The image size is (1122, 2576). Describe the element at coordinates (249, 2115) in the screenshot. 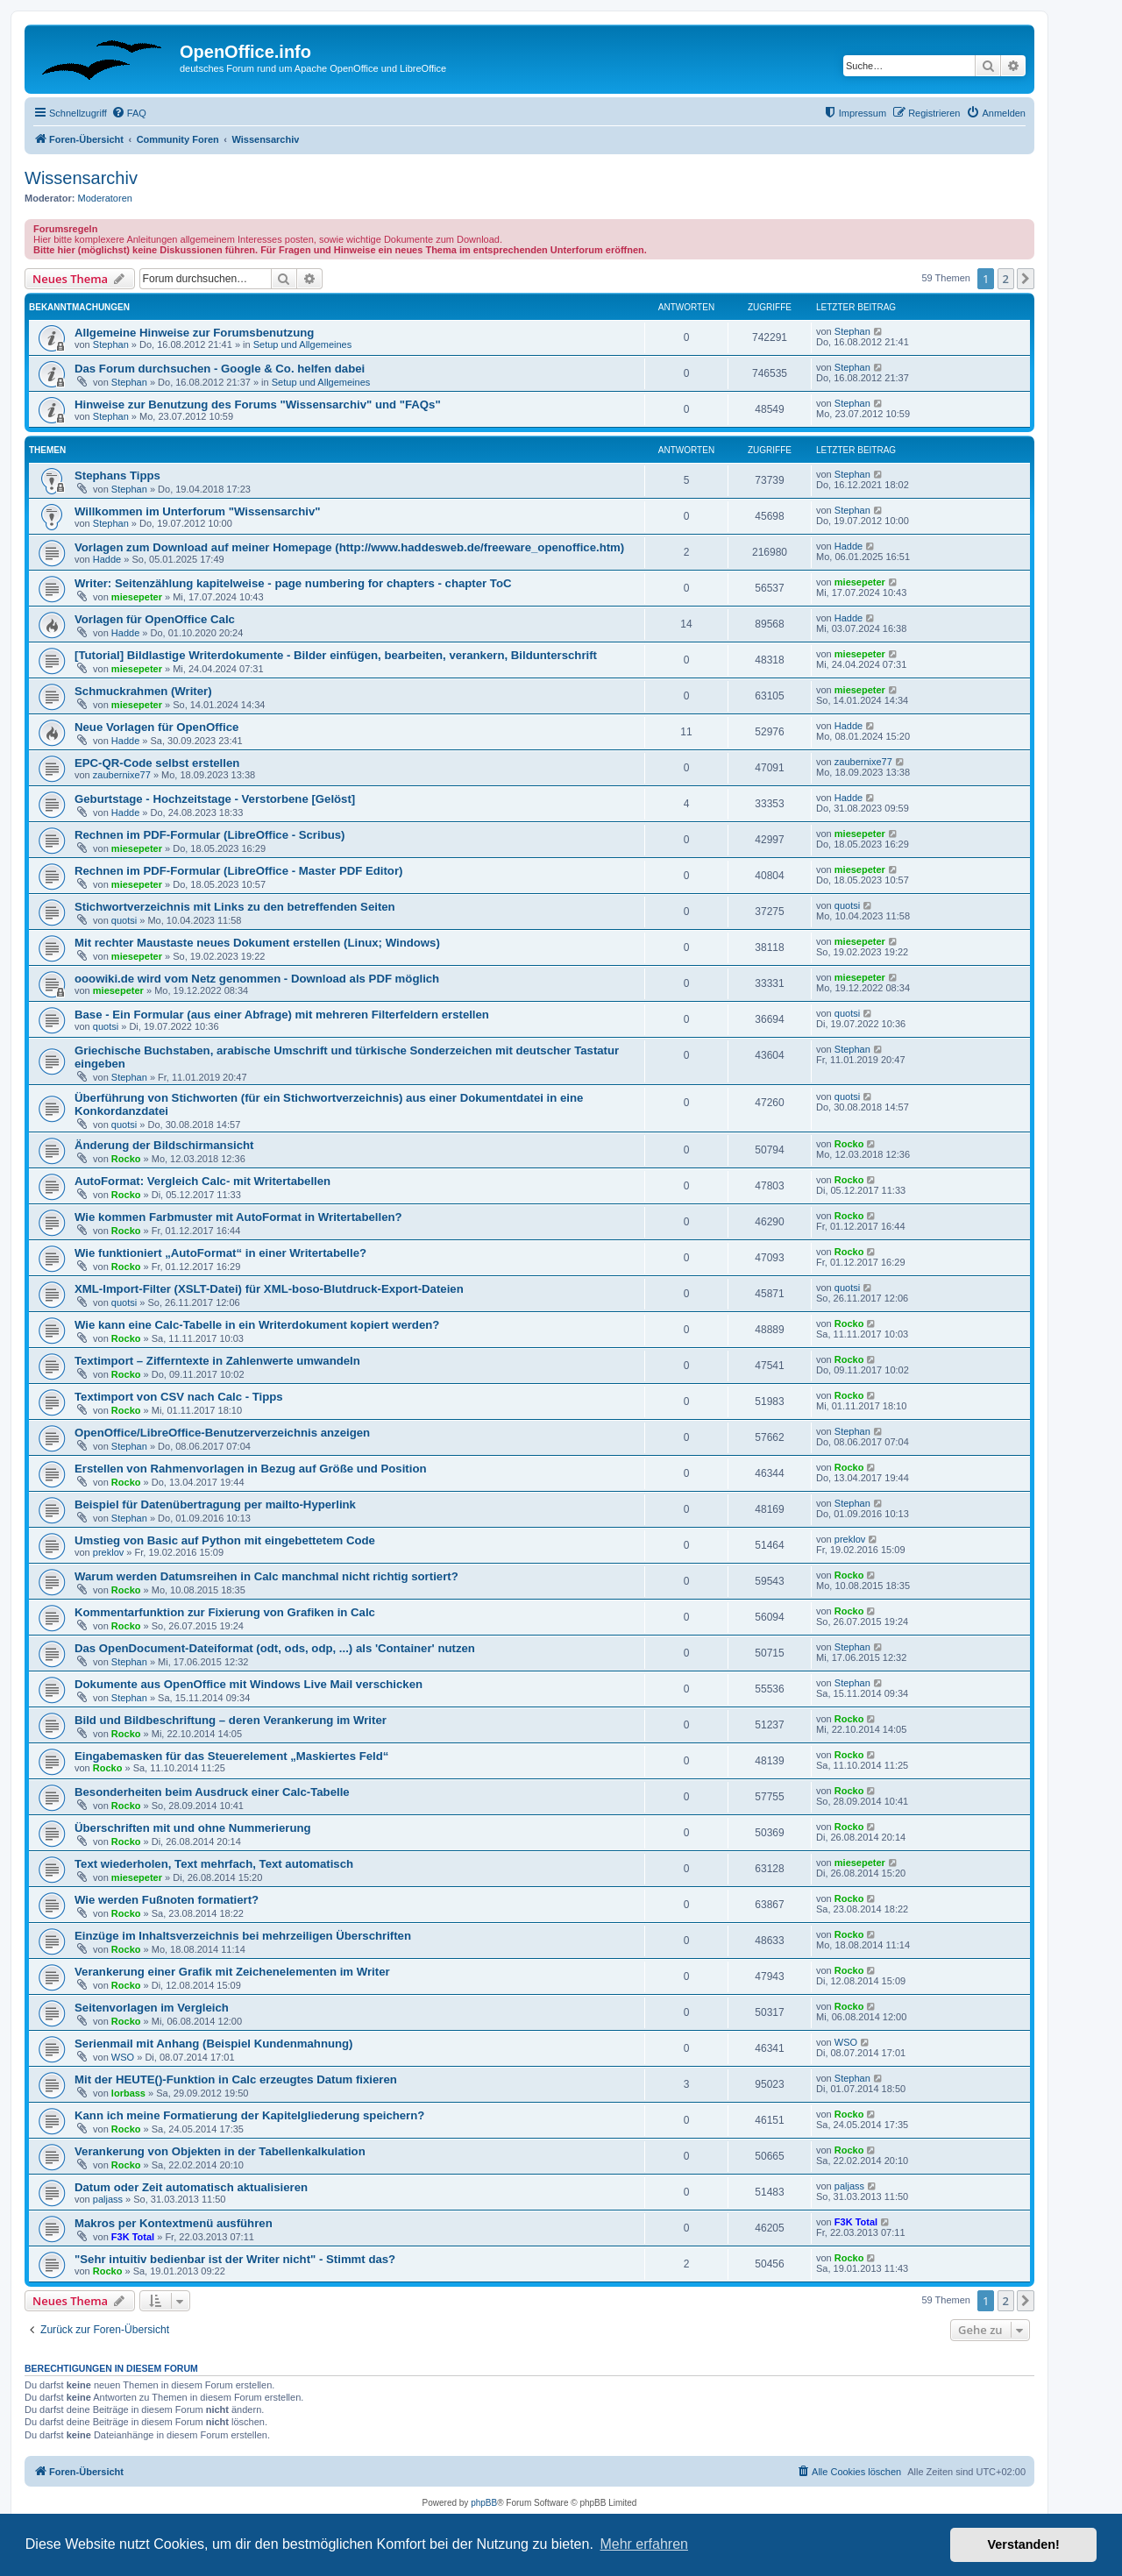

I see `Kann ich meine Formatierung der Kapitelgliederung speichern?` at that location.